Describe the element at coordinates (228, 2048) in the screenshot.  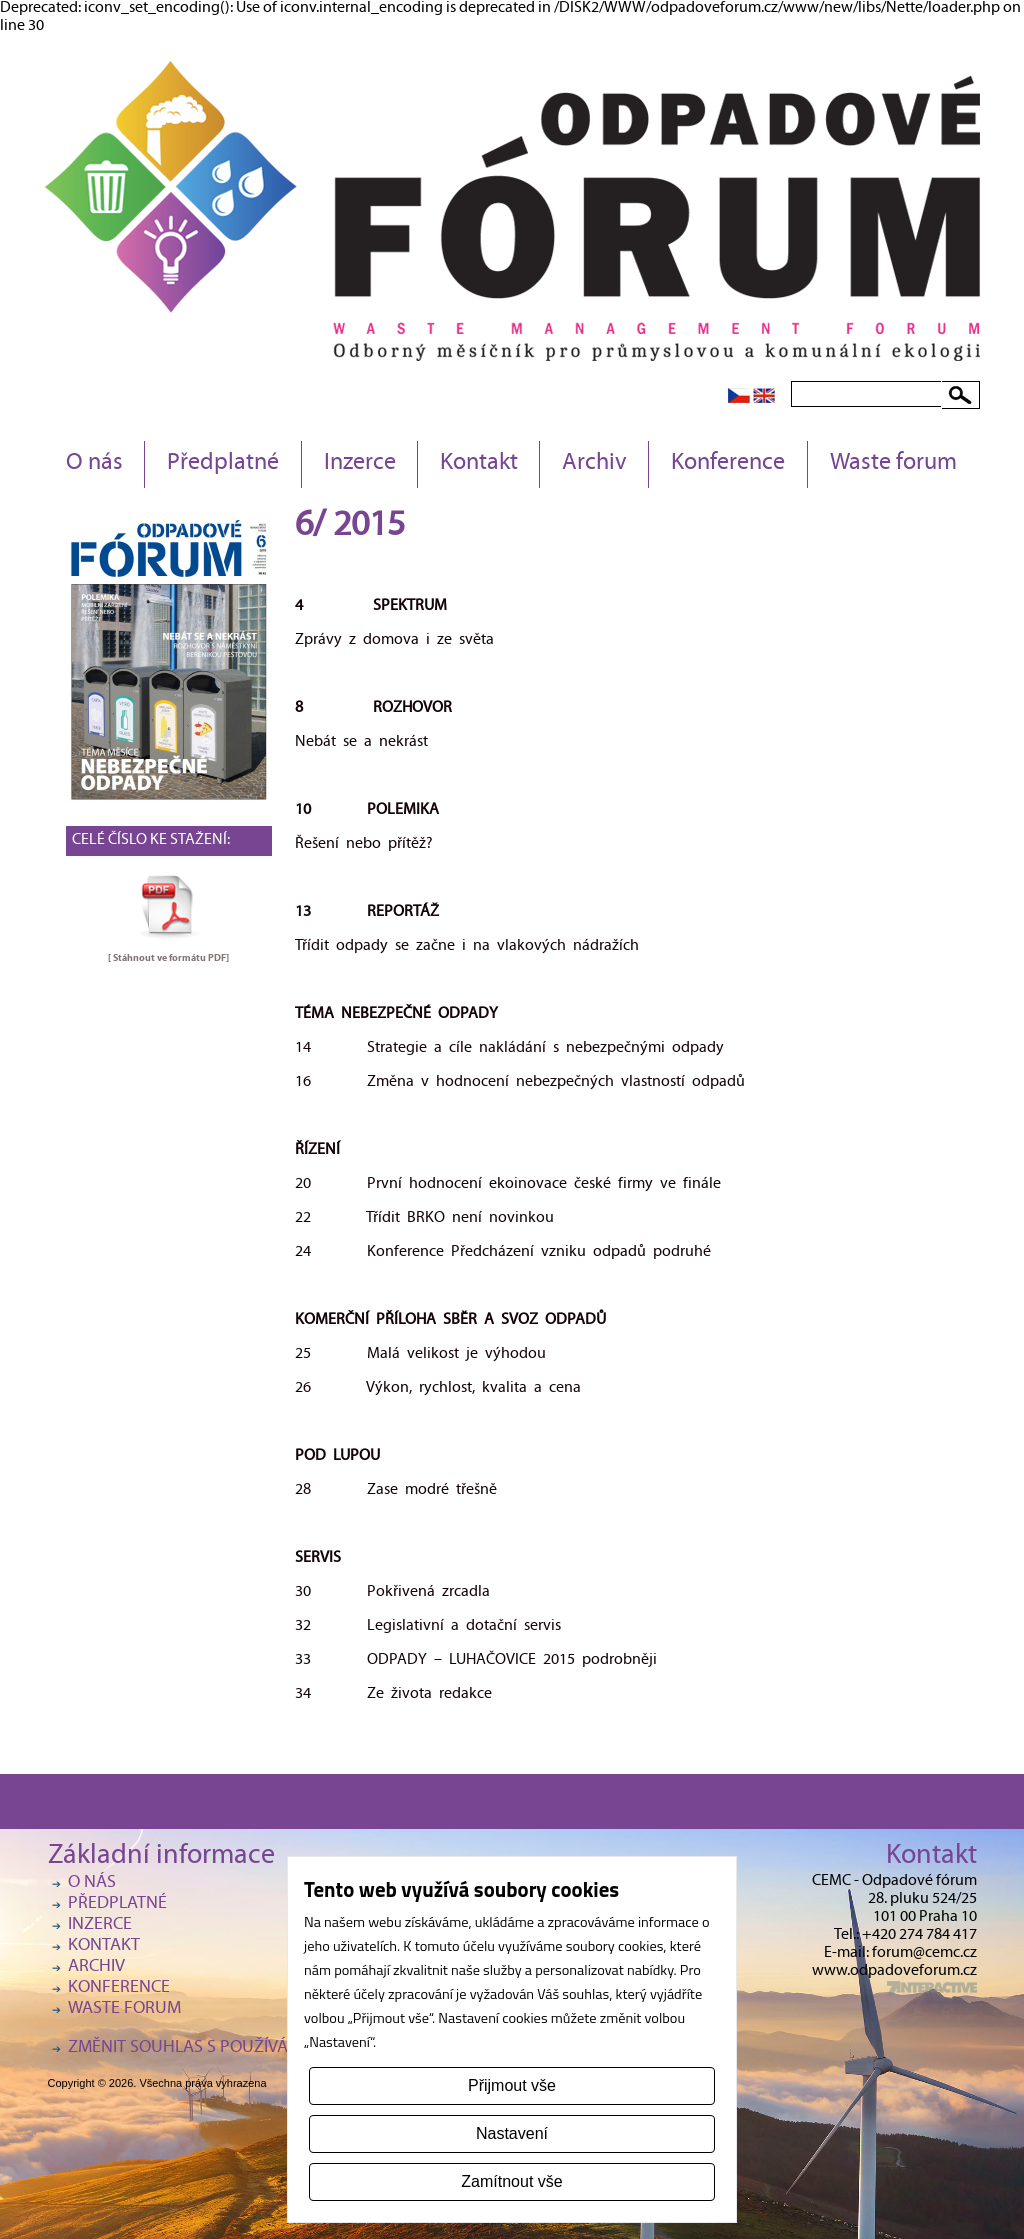
I see `Změnit souhlas s používáním cookies` at that location.